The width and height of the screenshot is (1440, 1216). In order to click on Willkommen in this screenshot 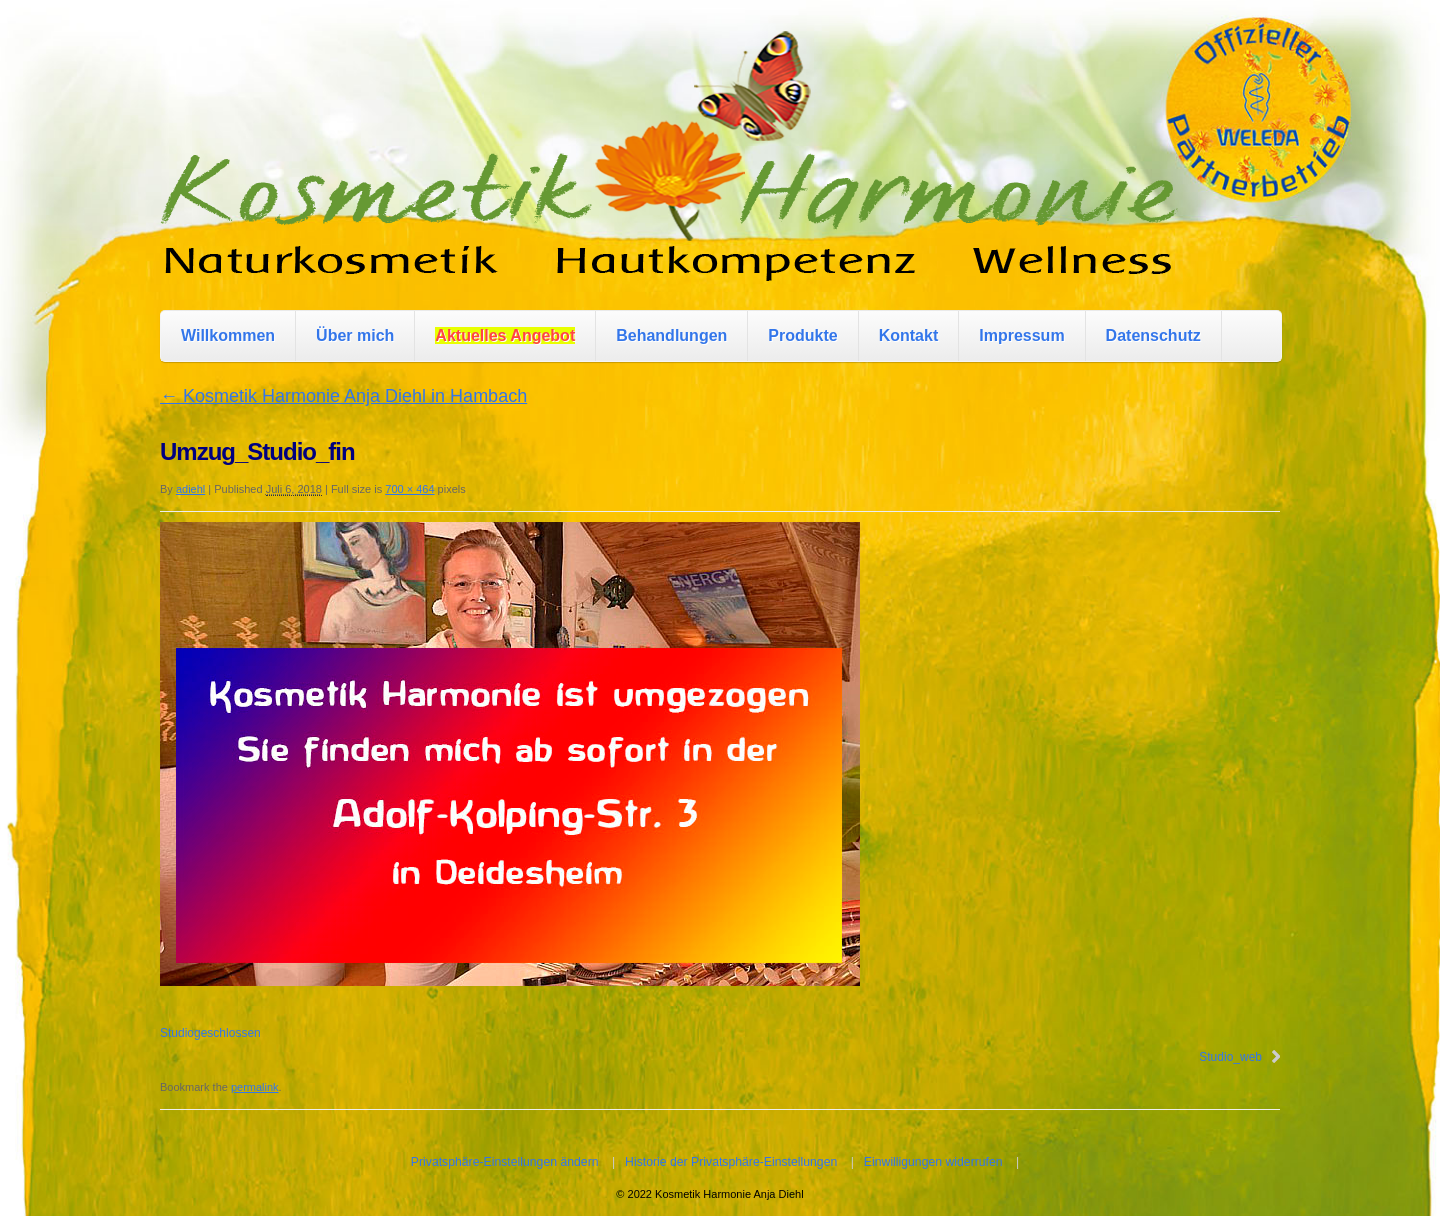, I will do `click(228, 335)`.